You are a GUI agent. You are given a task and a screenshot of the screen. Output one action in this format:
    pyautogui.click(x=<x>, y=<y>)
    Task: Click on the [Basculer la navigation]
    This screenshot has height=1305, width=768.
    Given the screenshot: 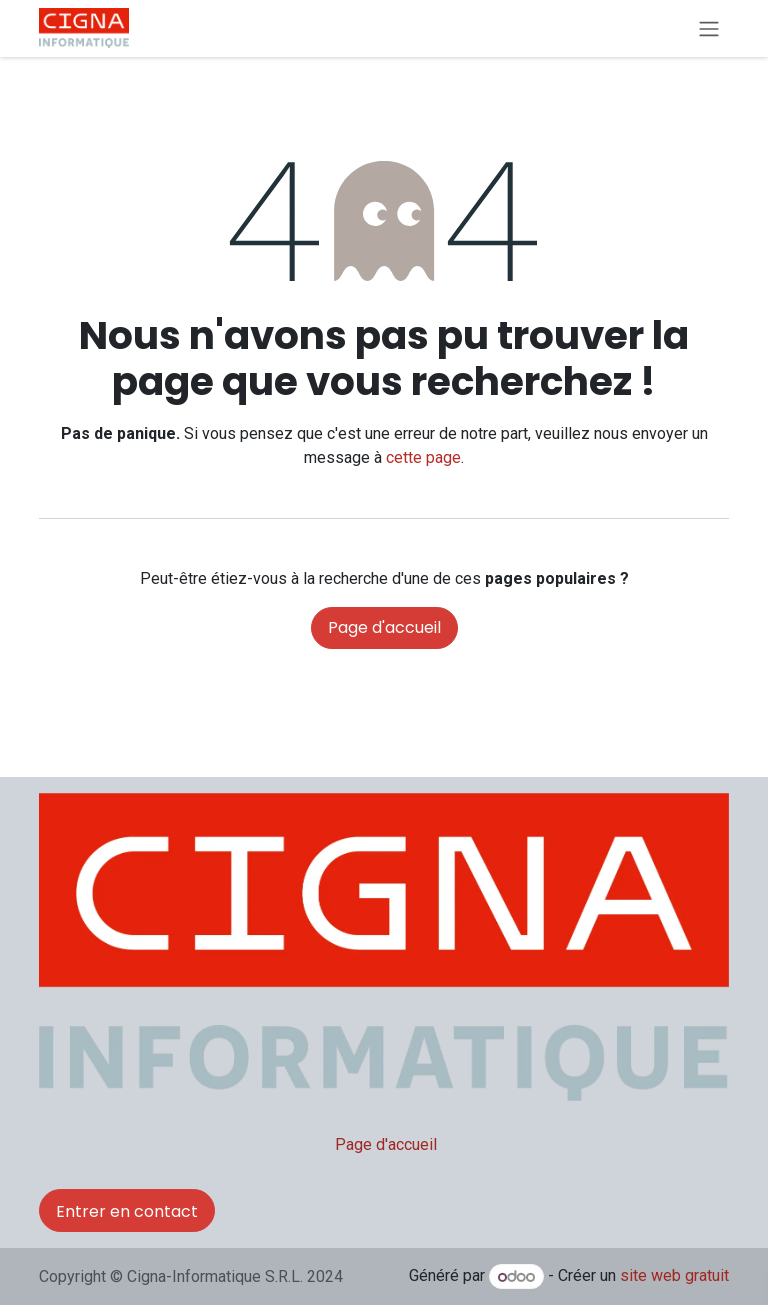 What is the action you would take?
    pyautogui.click(x=709, y=28)
    